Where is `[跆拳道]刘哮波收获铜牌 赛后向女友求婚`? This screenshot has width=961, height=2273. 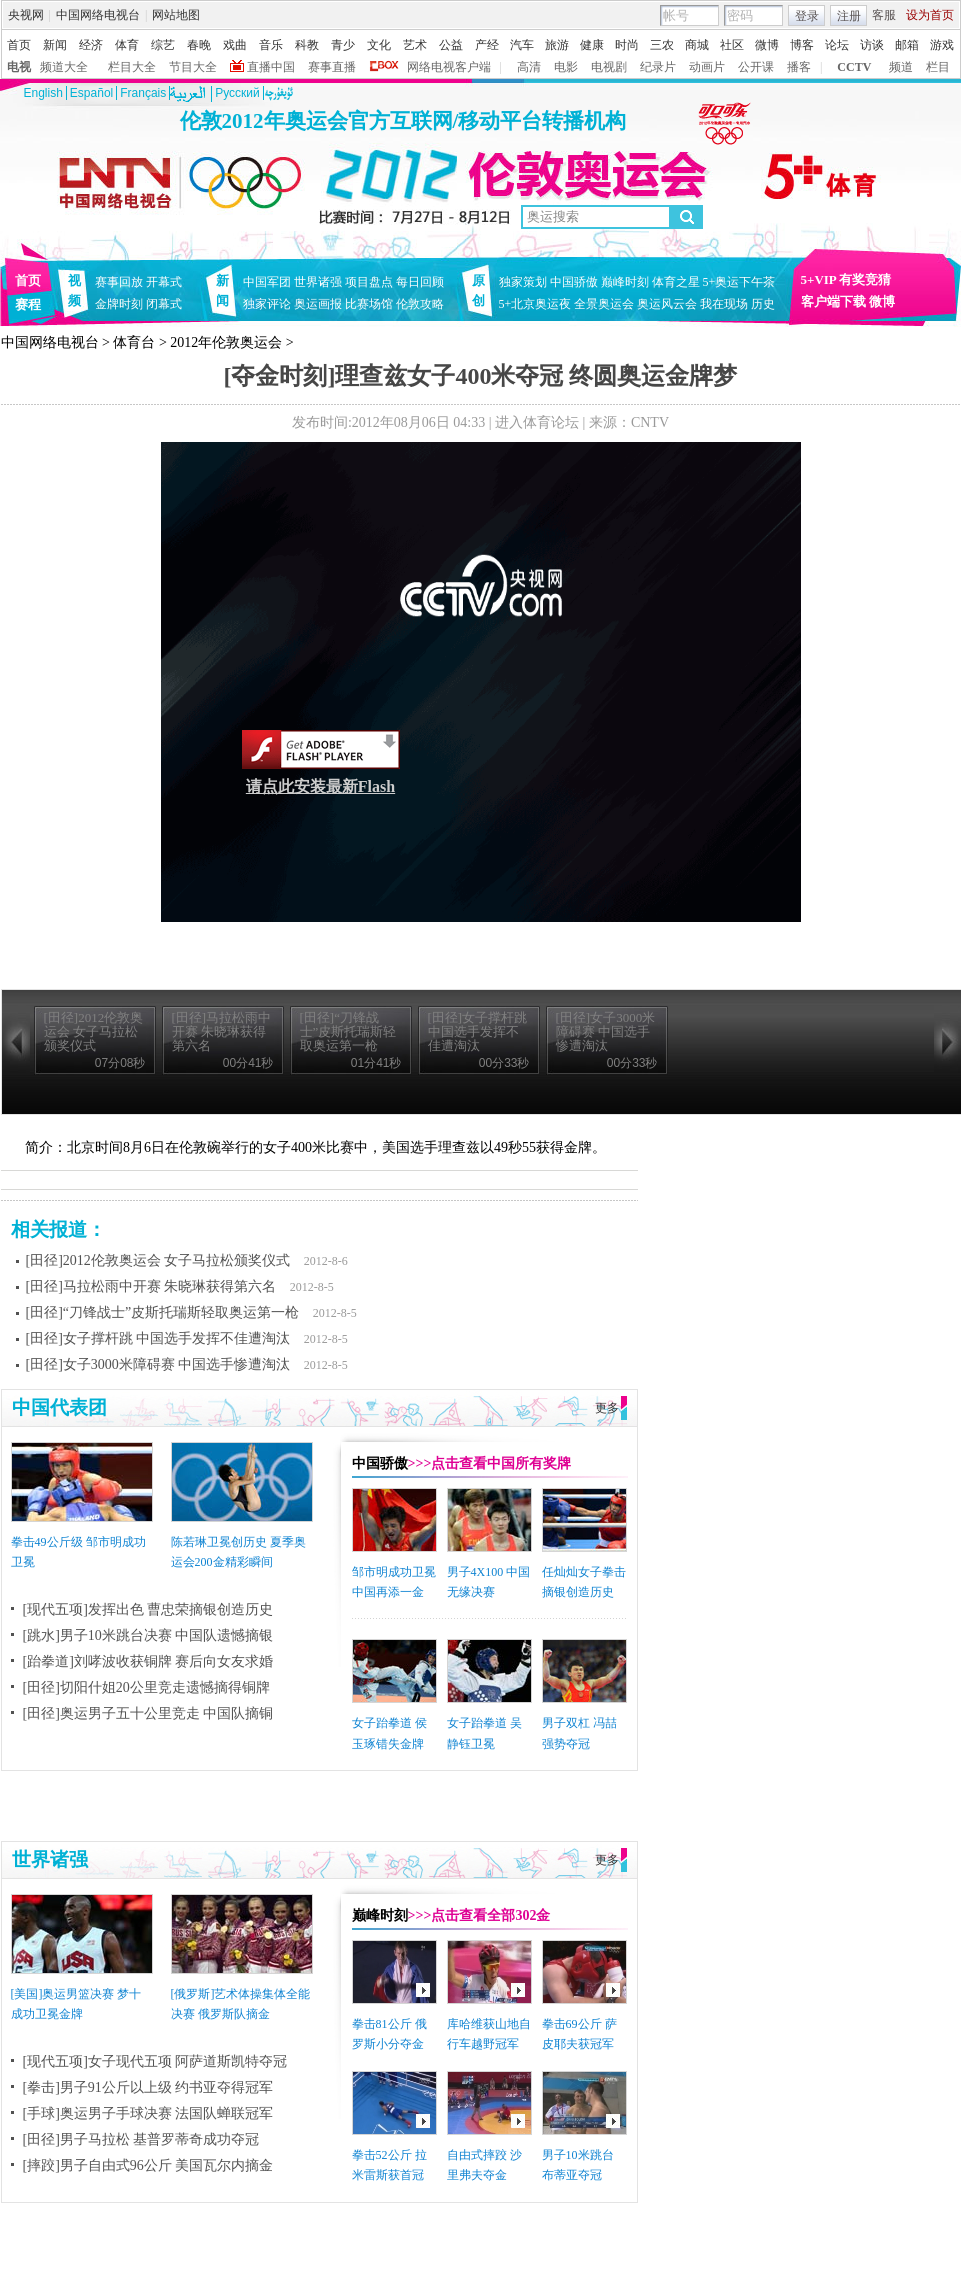 [跆拳道]刘哮波收获铜牌 赛后向女友求婚 is located at coordinates (148, 1661).